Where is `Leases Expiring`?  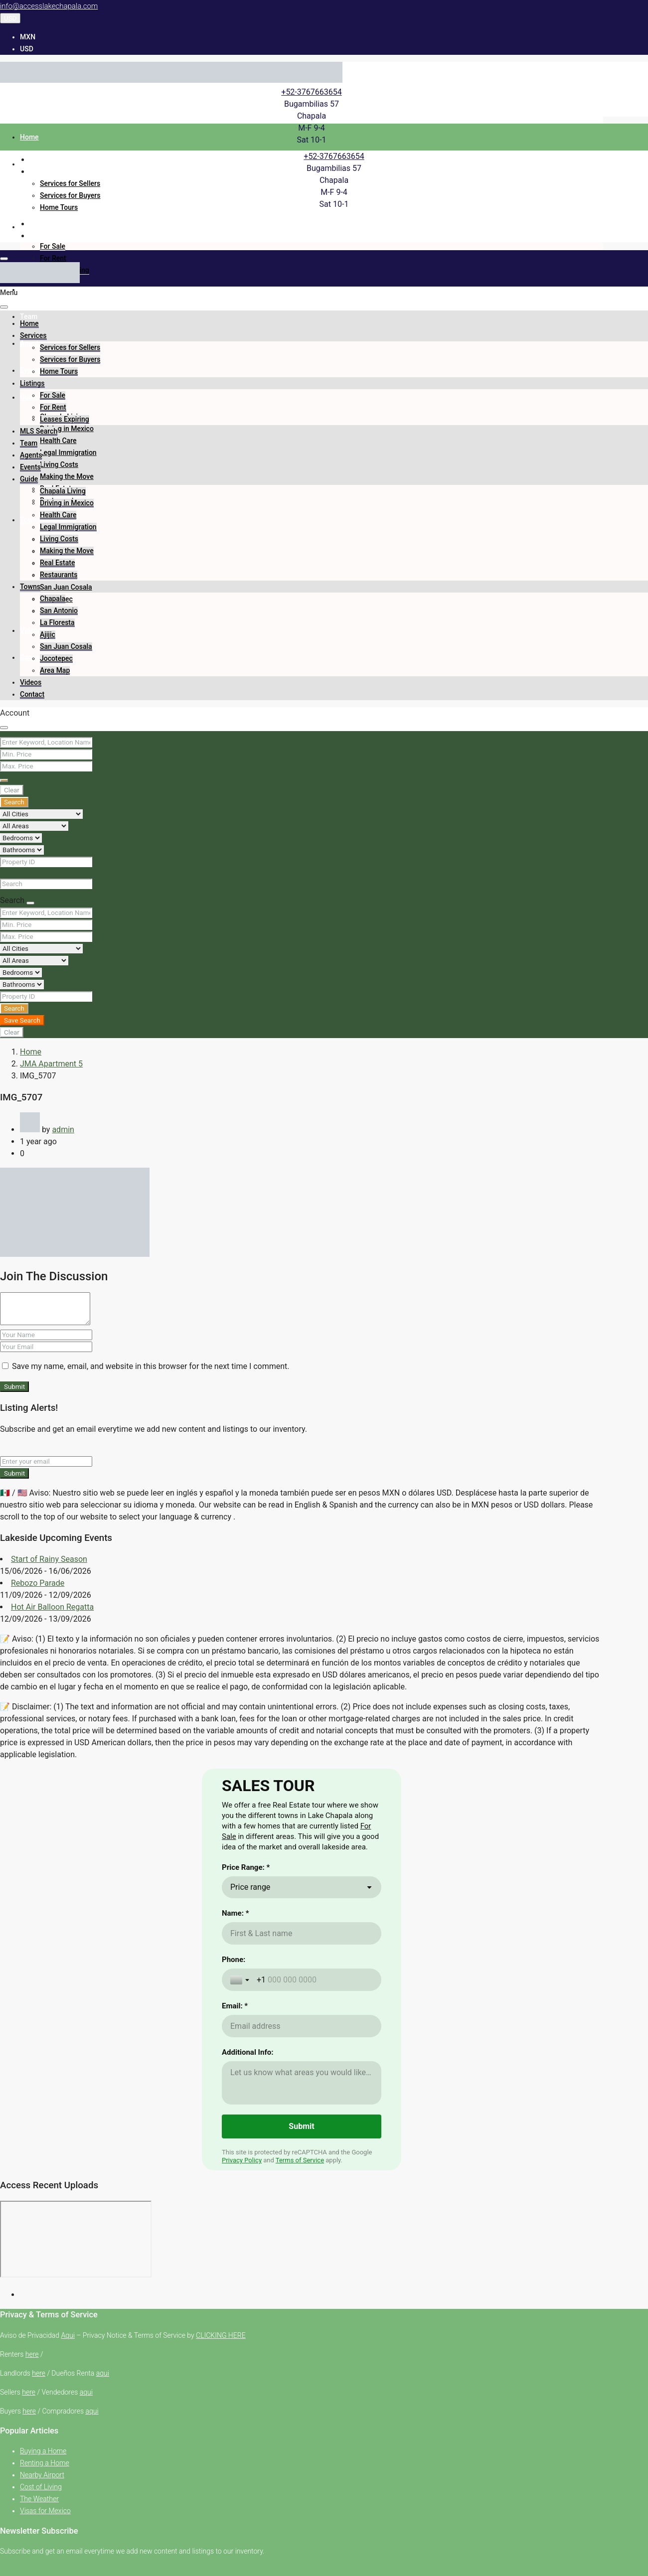 Leases Expiring is located at coordinates (64, 419).